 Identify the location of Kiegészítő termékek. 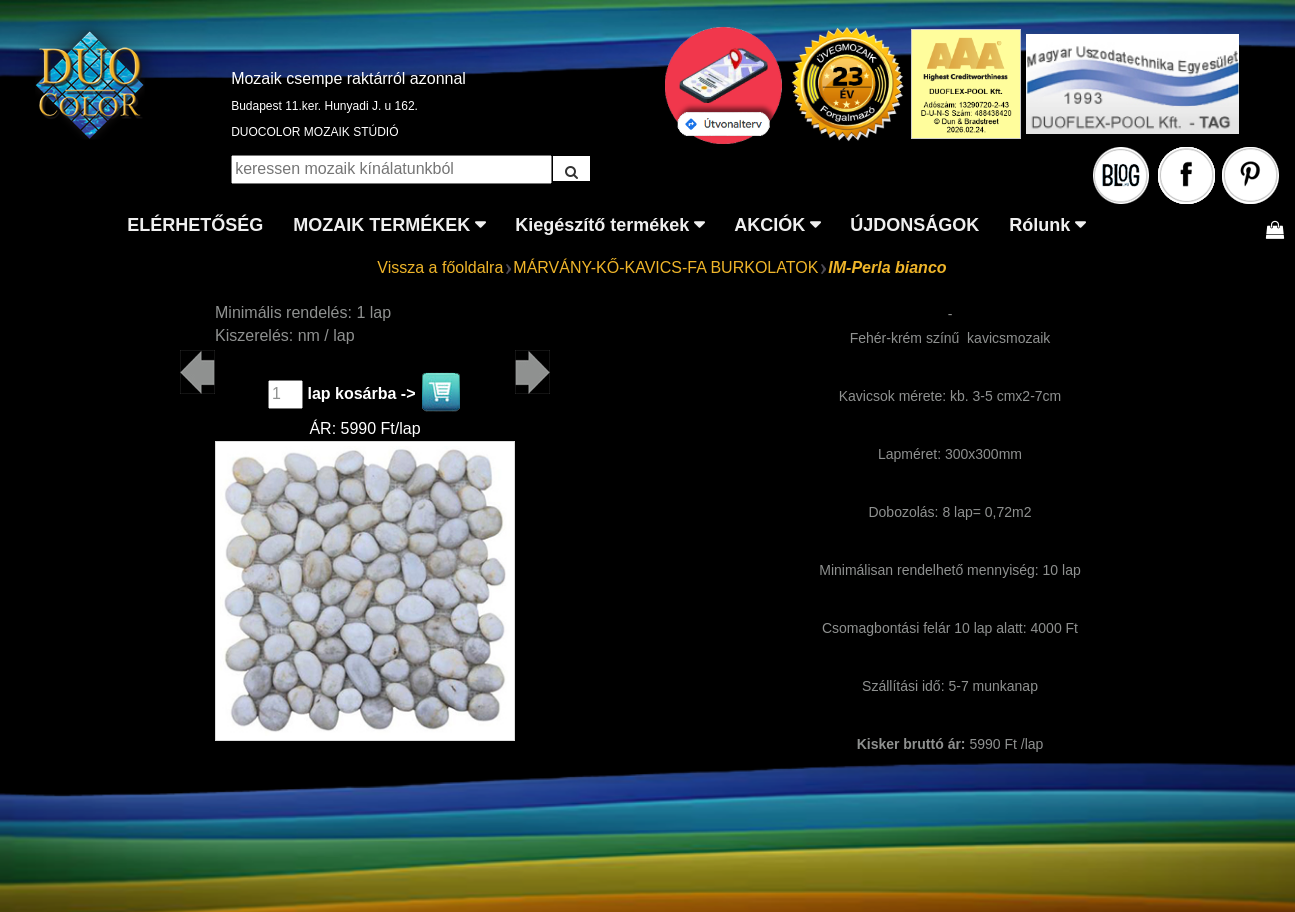
(602, 225).